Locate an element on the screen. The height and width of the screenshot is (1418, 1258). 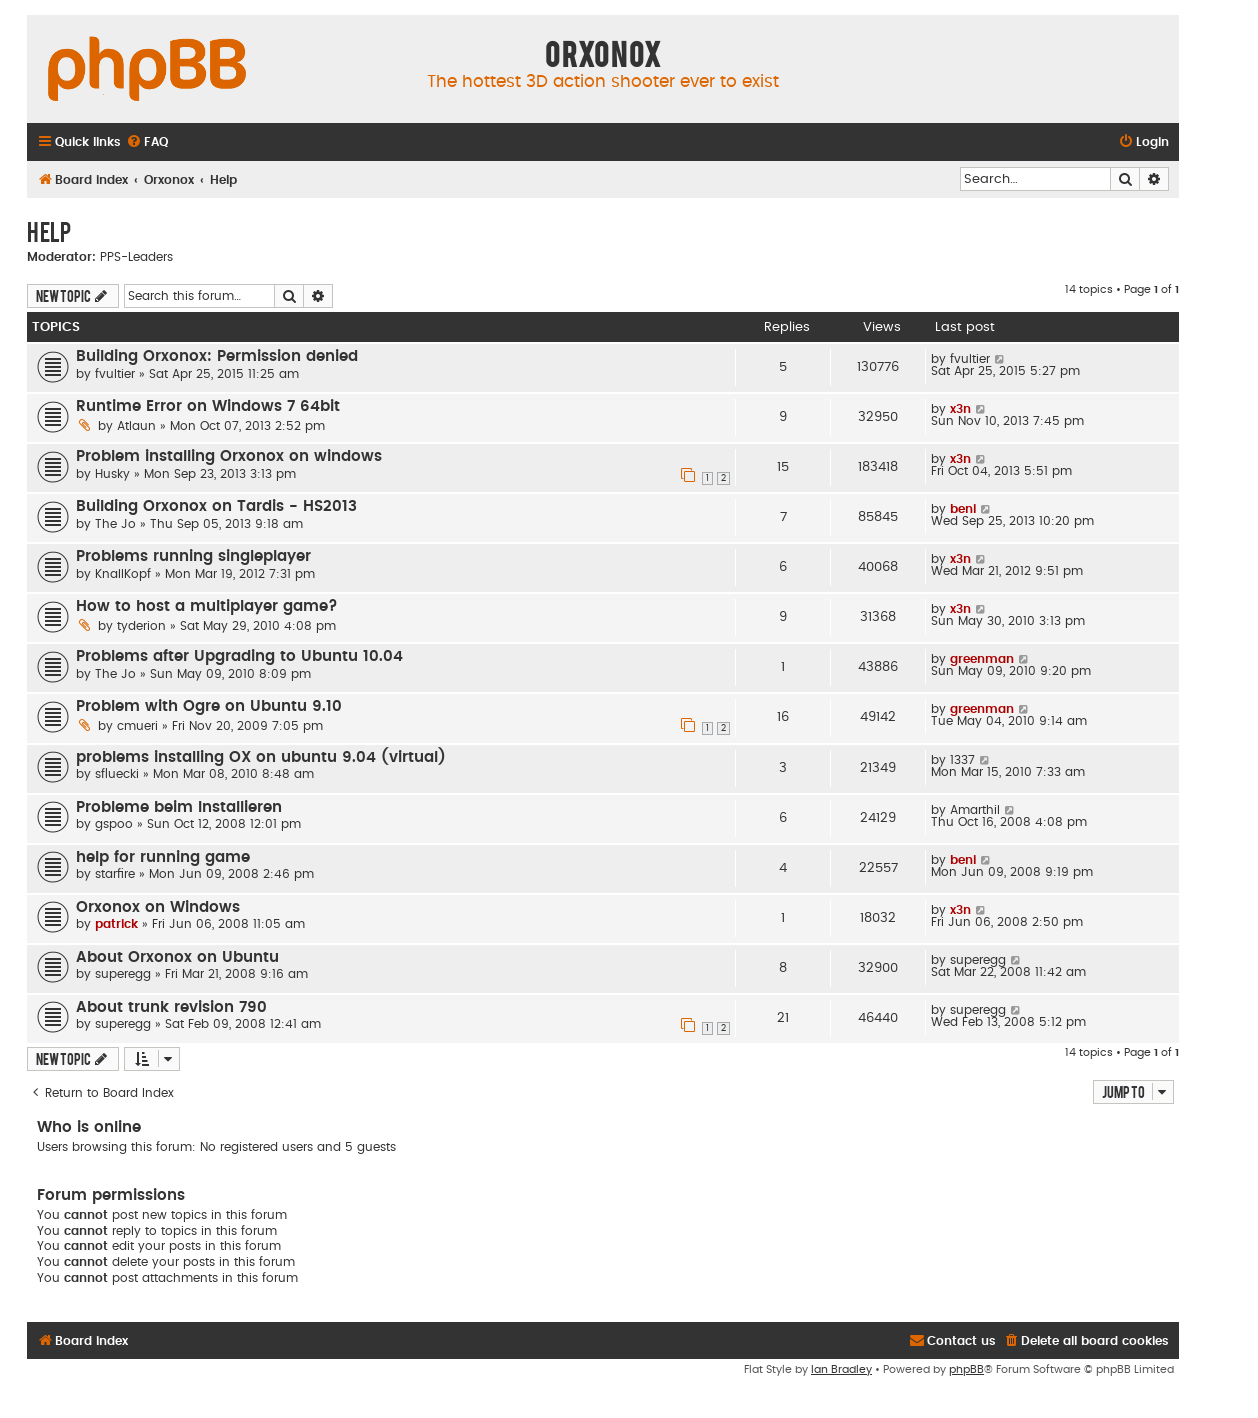
Amarthil is located at coordinates (975, 810).